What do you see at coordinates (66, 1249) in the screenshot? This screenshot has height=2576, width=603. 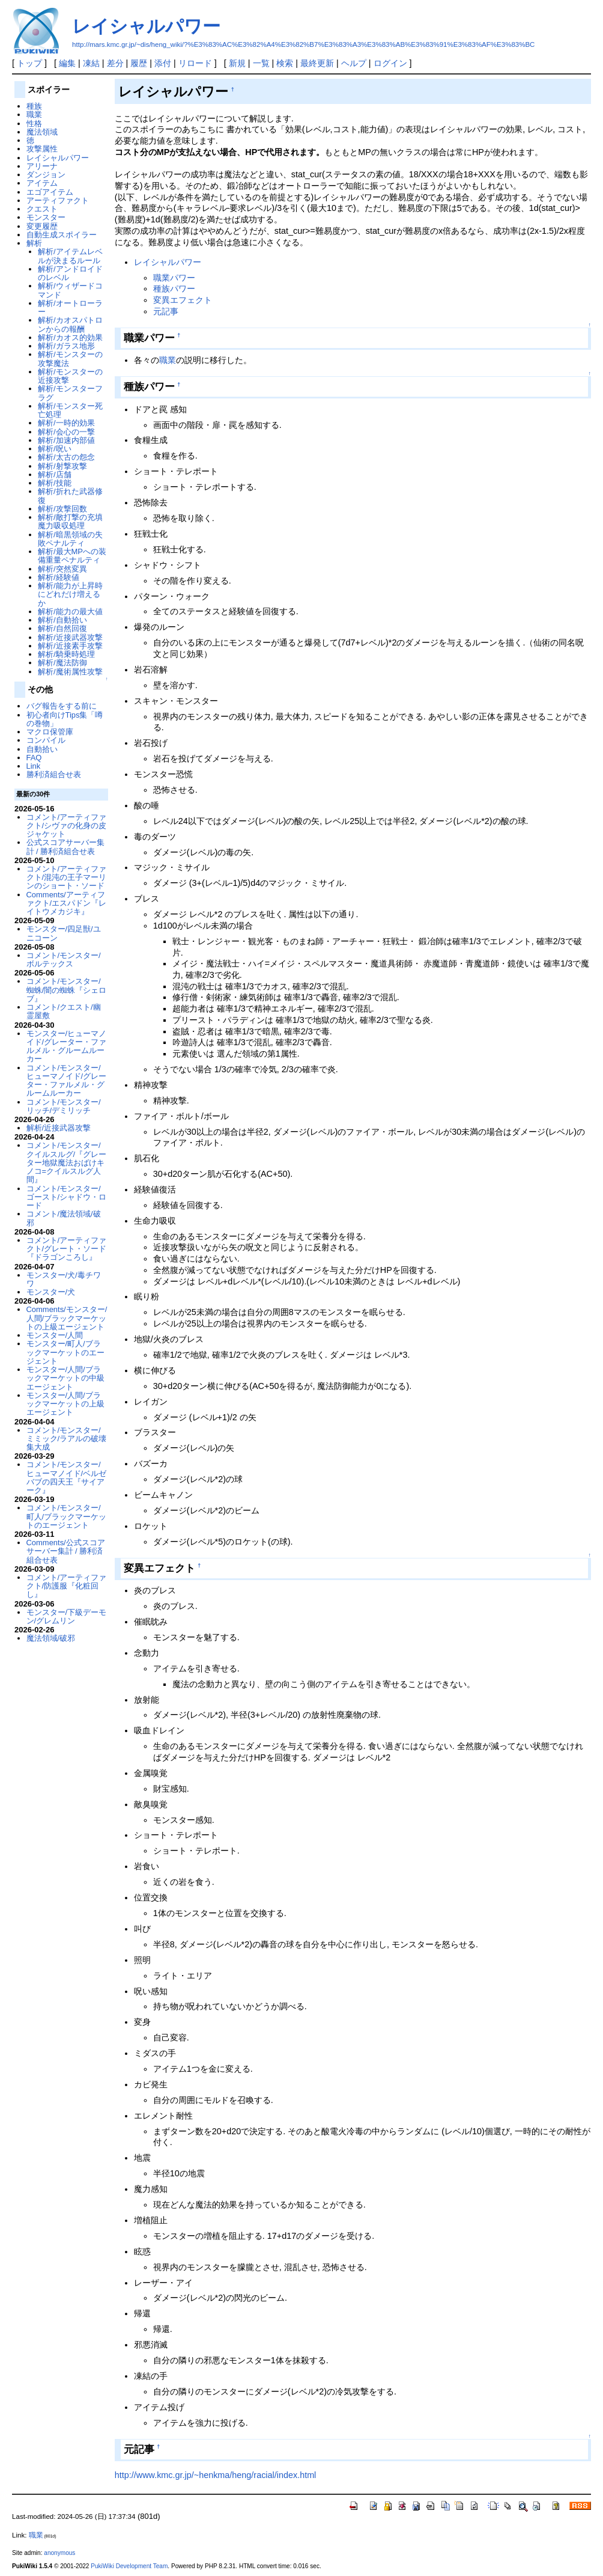 I see `コメント/アーティファクト/グレート・ソード『ドラゴンころし』` at bounding box center [66, 1249].